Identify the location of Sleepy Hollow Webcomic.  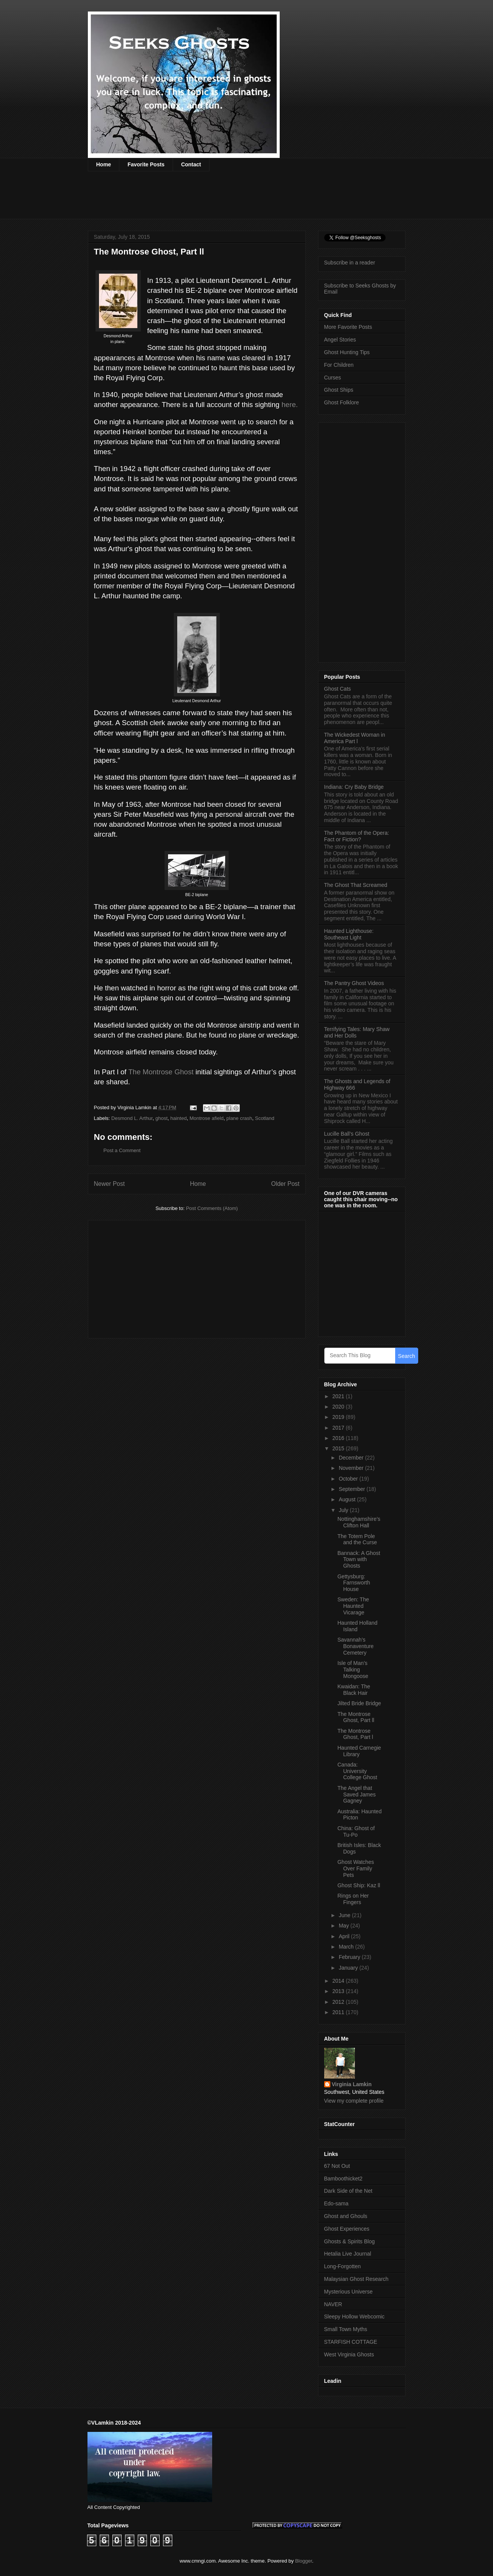
(354, 2316).